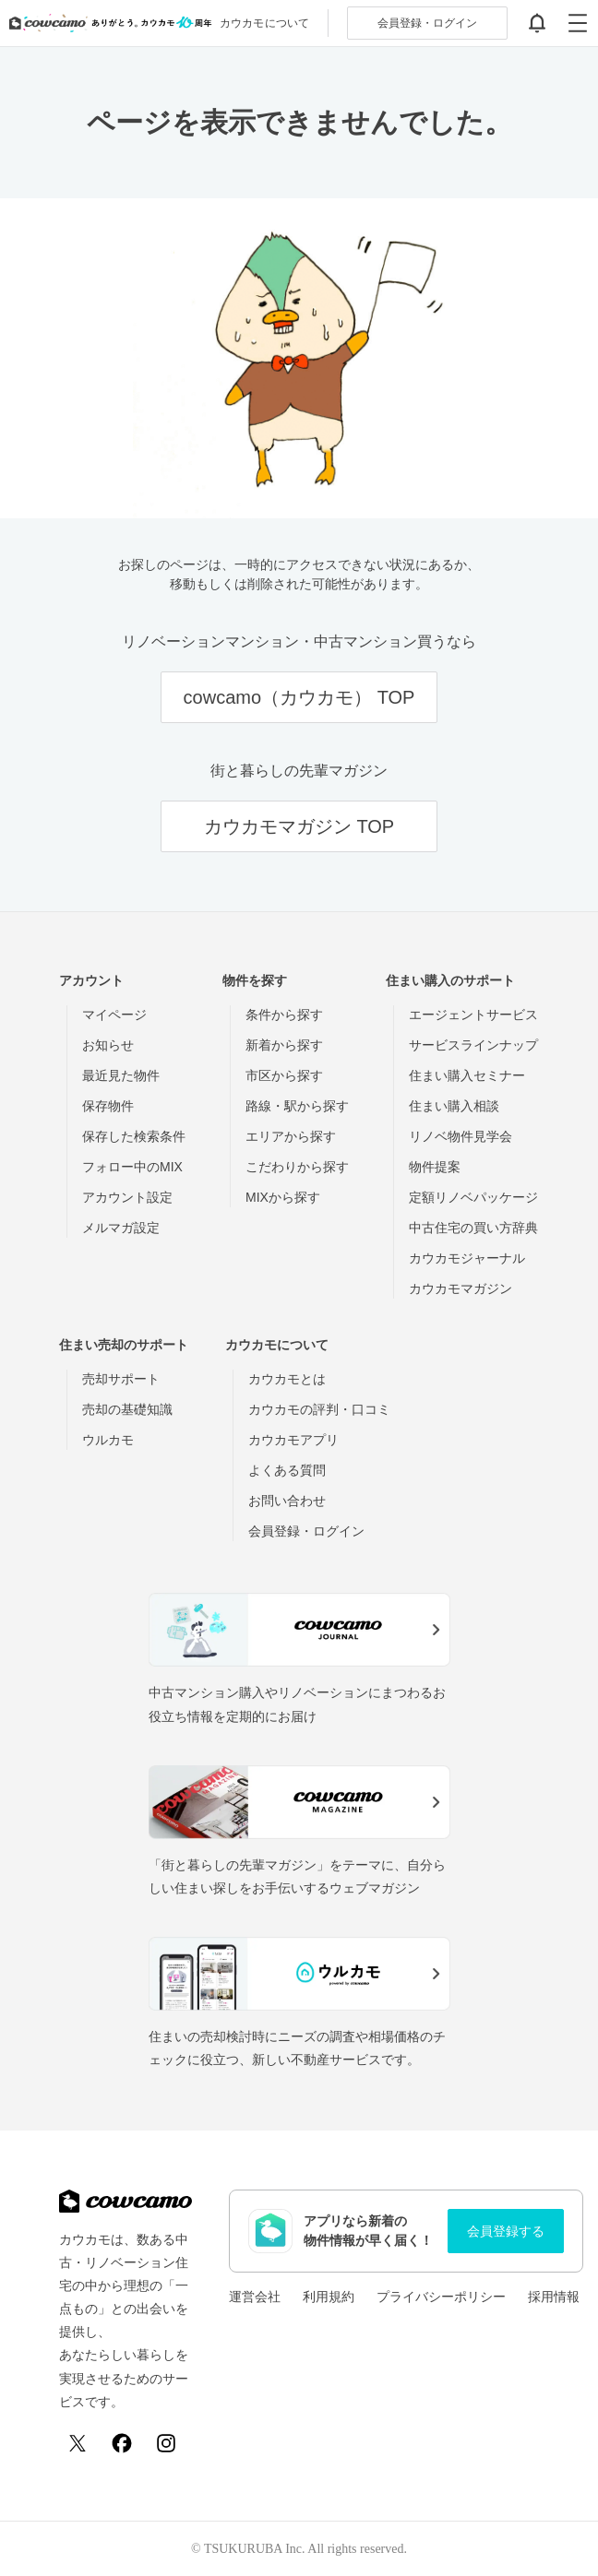 The height and width of the screenshot is (2576, 598). What do you see at coordinates (290, 1136) in the screenshot?
I see `エリアから探す` at bounding box center [290, 1136].